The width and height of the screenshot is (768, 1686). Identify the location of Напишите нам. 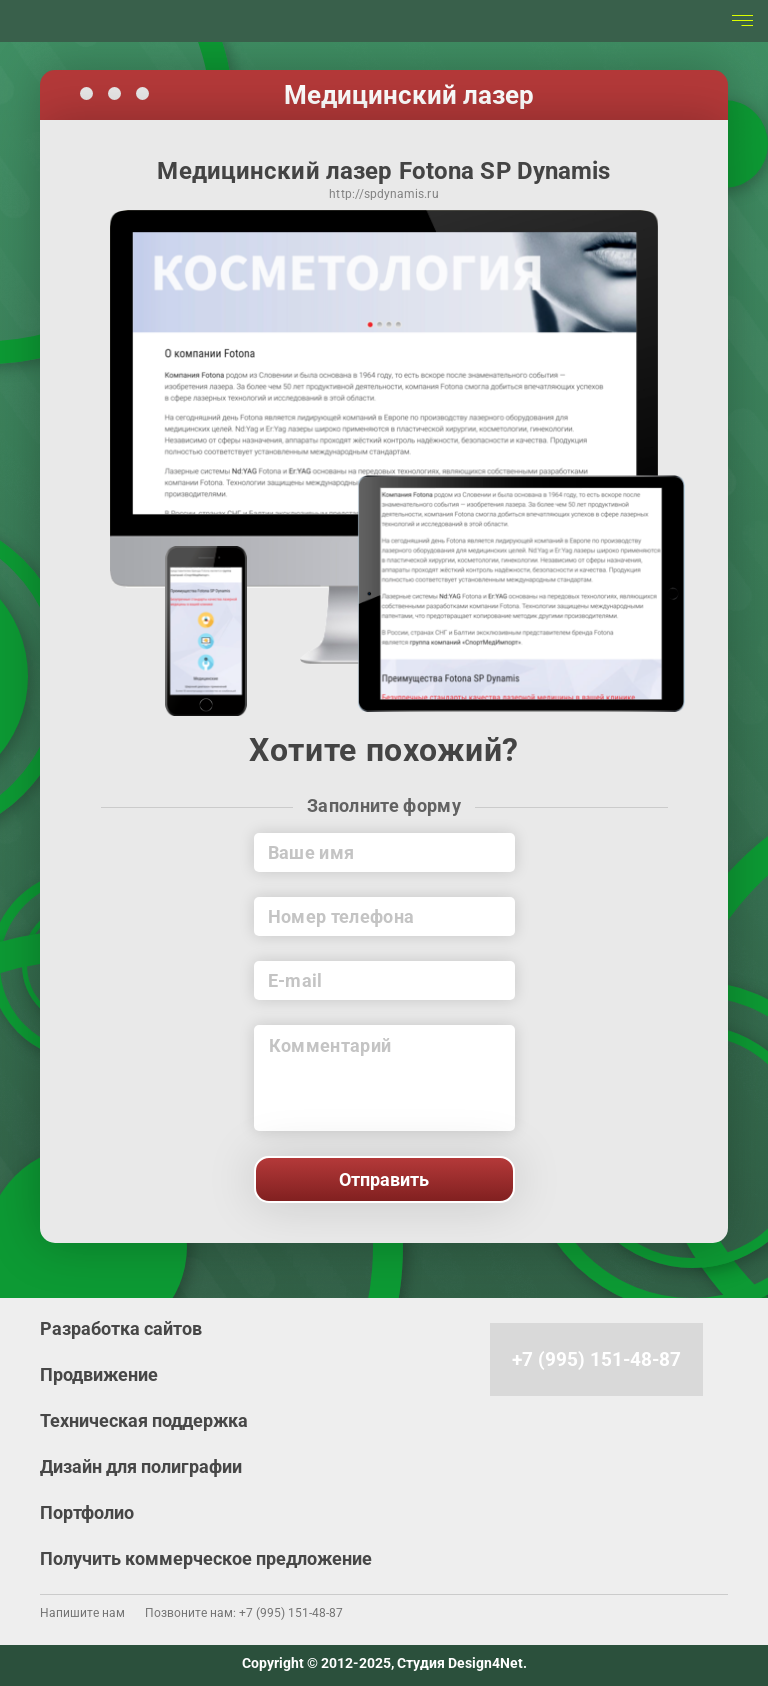
(82, 1613).